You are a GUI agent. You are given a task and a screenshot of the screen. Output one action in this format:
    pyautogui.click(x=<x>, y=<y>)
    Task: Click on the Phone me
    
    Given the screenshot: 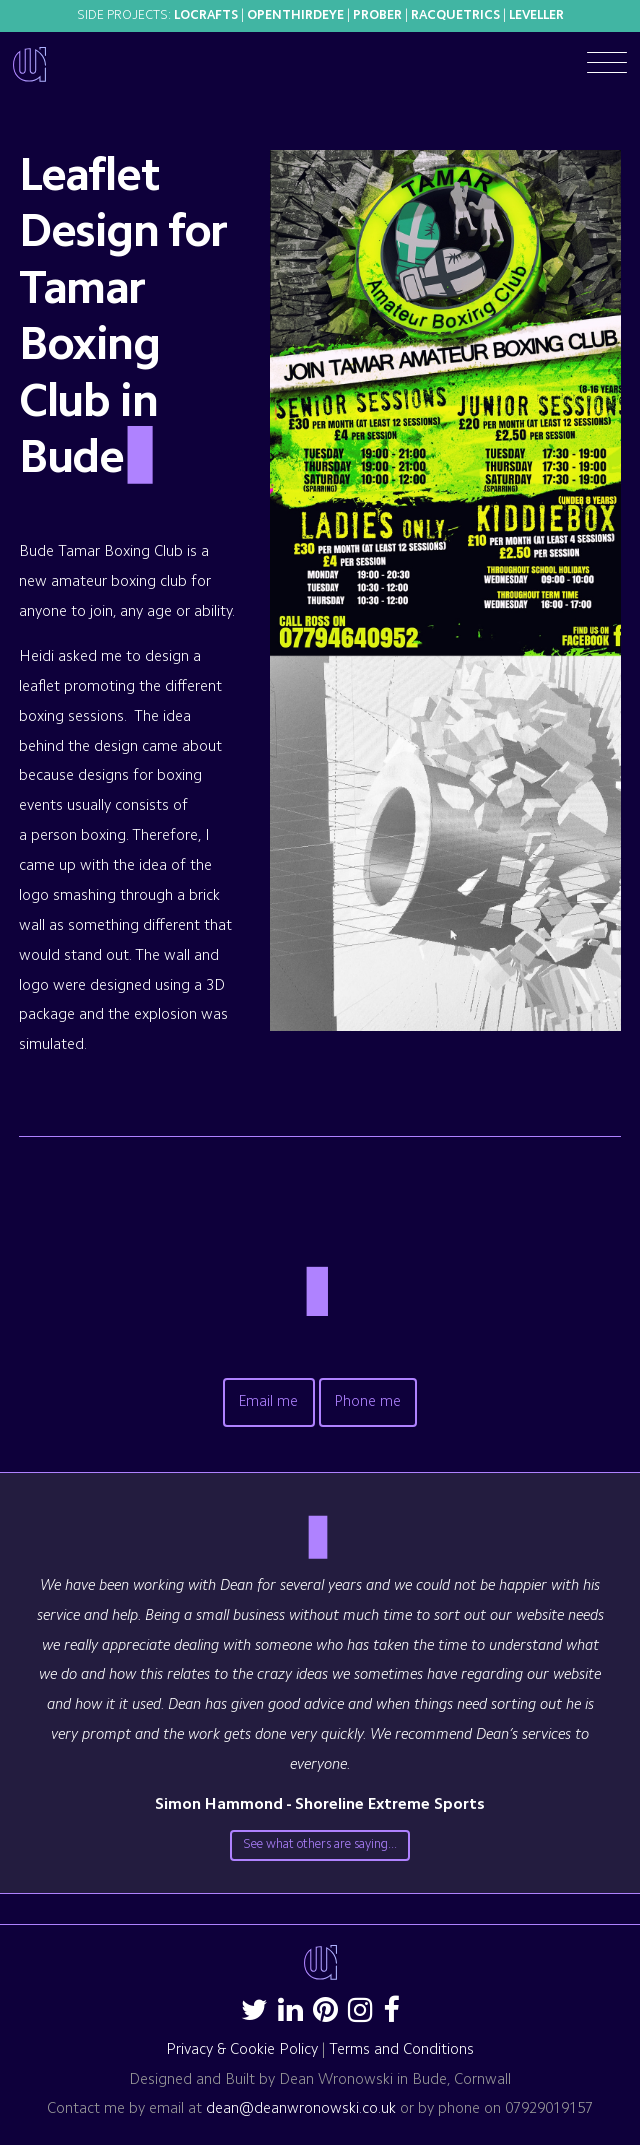 What is the action you would take?
    pyautogui.click(x=368, y=1402)
    